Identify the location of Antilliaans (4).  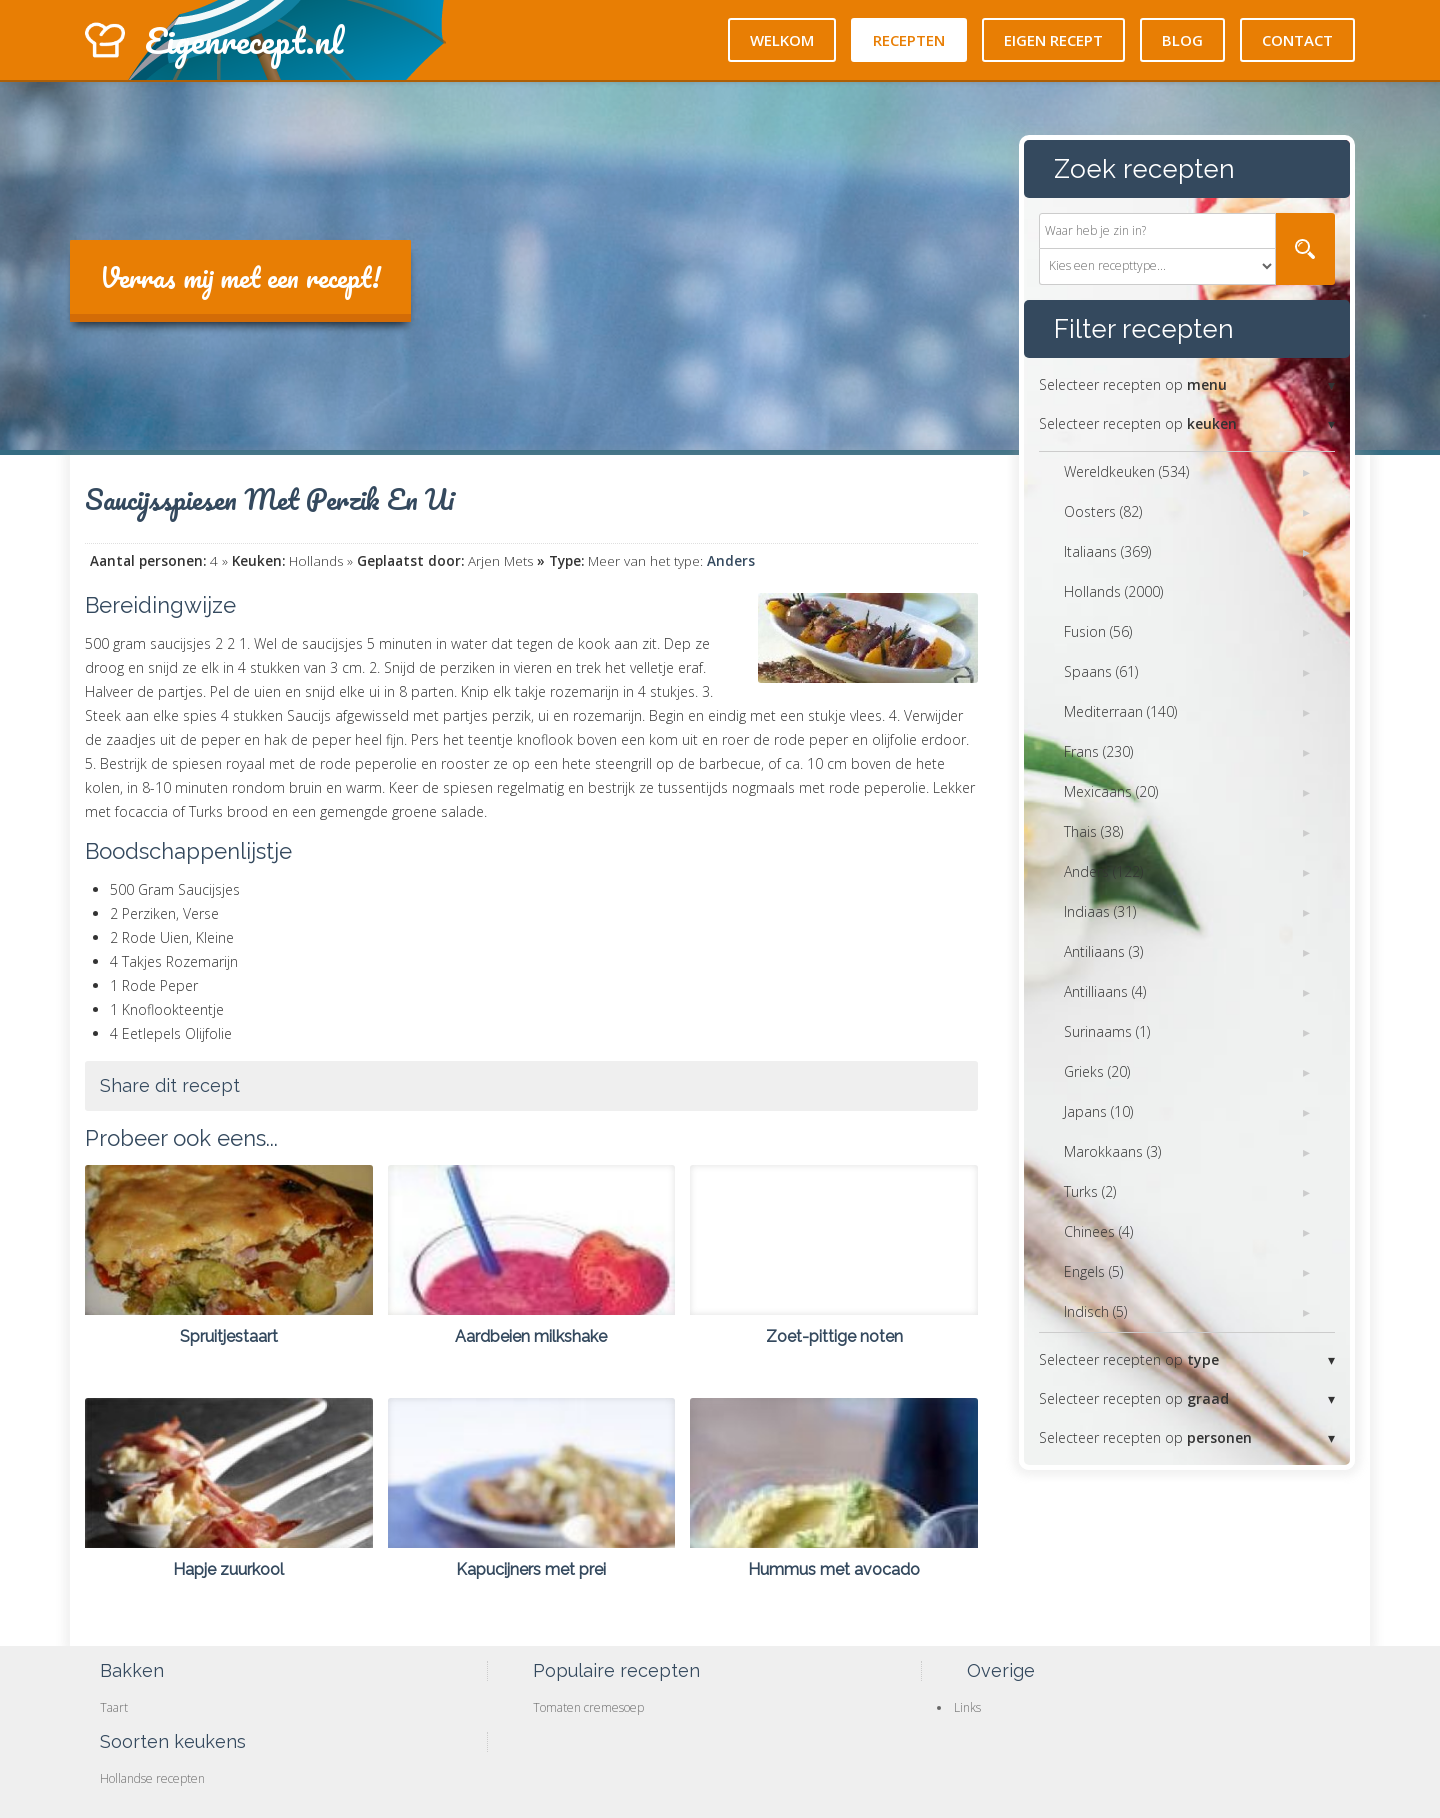
(1105, 991).